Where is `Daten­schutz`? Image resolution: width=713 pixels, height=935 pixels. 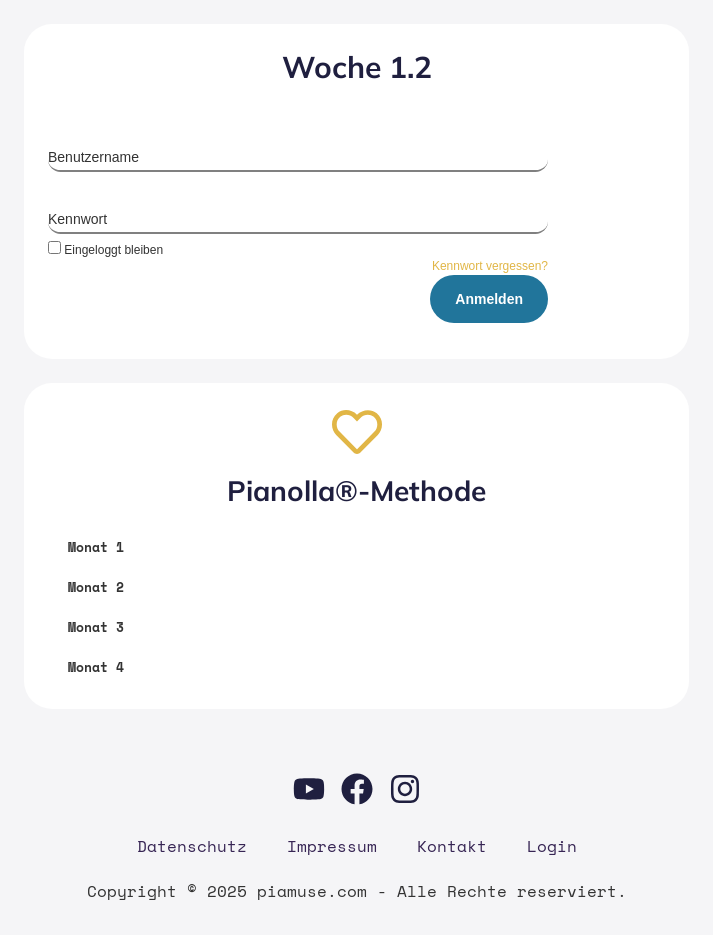 Daten­schutz is located at coordinates (192, 846).